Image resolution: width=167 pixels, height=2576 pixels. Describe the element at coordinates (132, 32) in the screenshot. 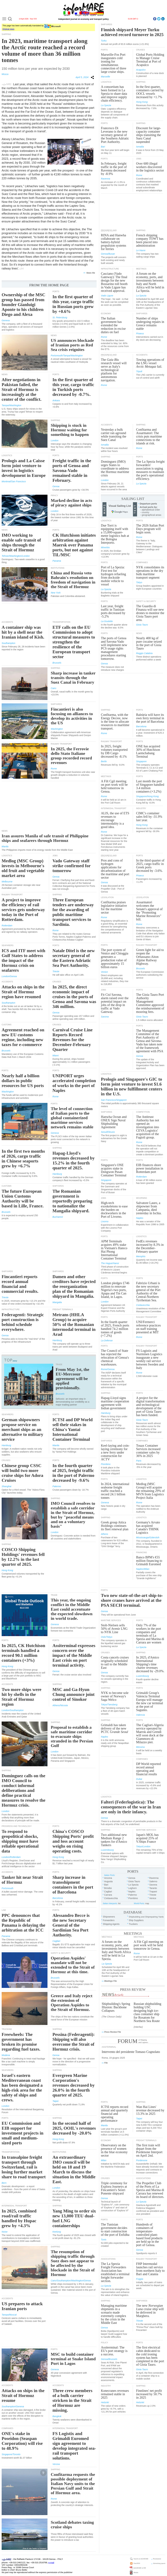

I see `Finnish shipyard Meyer Turku achieved record turnover in 2025` at that location.